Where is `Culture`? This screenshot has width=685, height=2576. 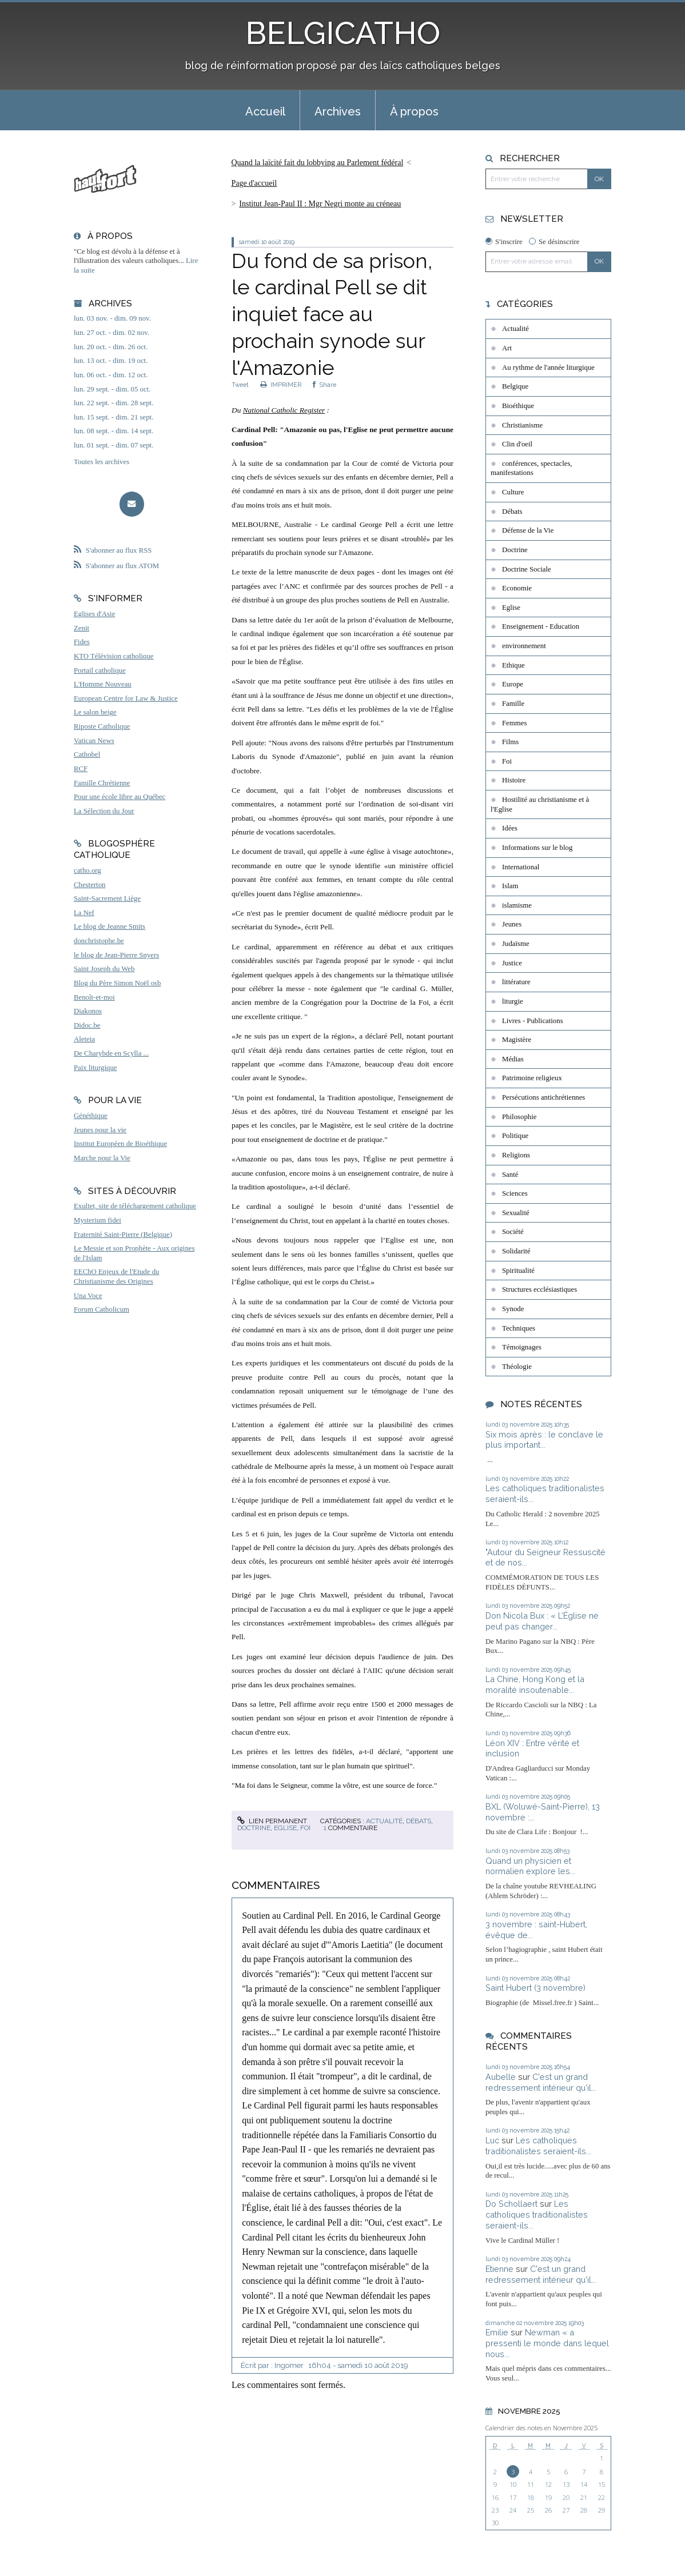
Culture is located at coordinates (513, 492).